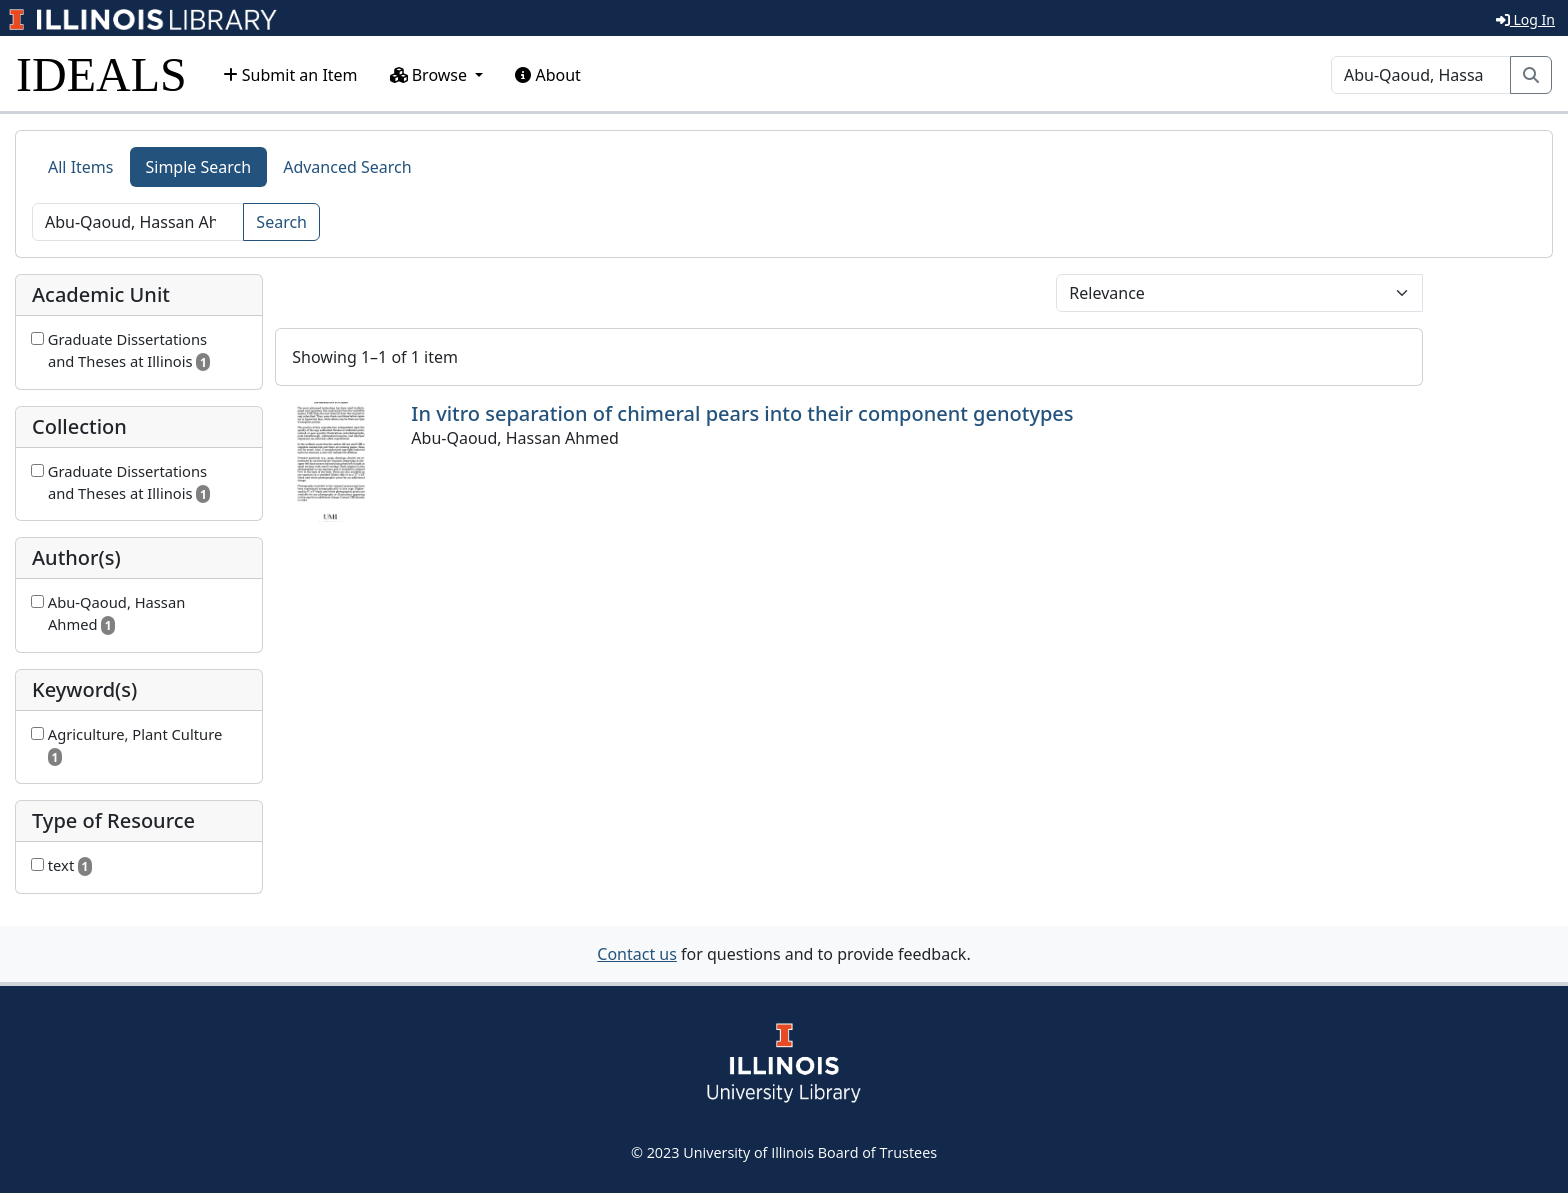  Describe the element at coordinates (1525, 19) in the screenshot. I see `Log In` at that location.